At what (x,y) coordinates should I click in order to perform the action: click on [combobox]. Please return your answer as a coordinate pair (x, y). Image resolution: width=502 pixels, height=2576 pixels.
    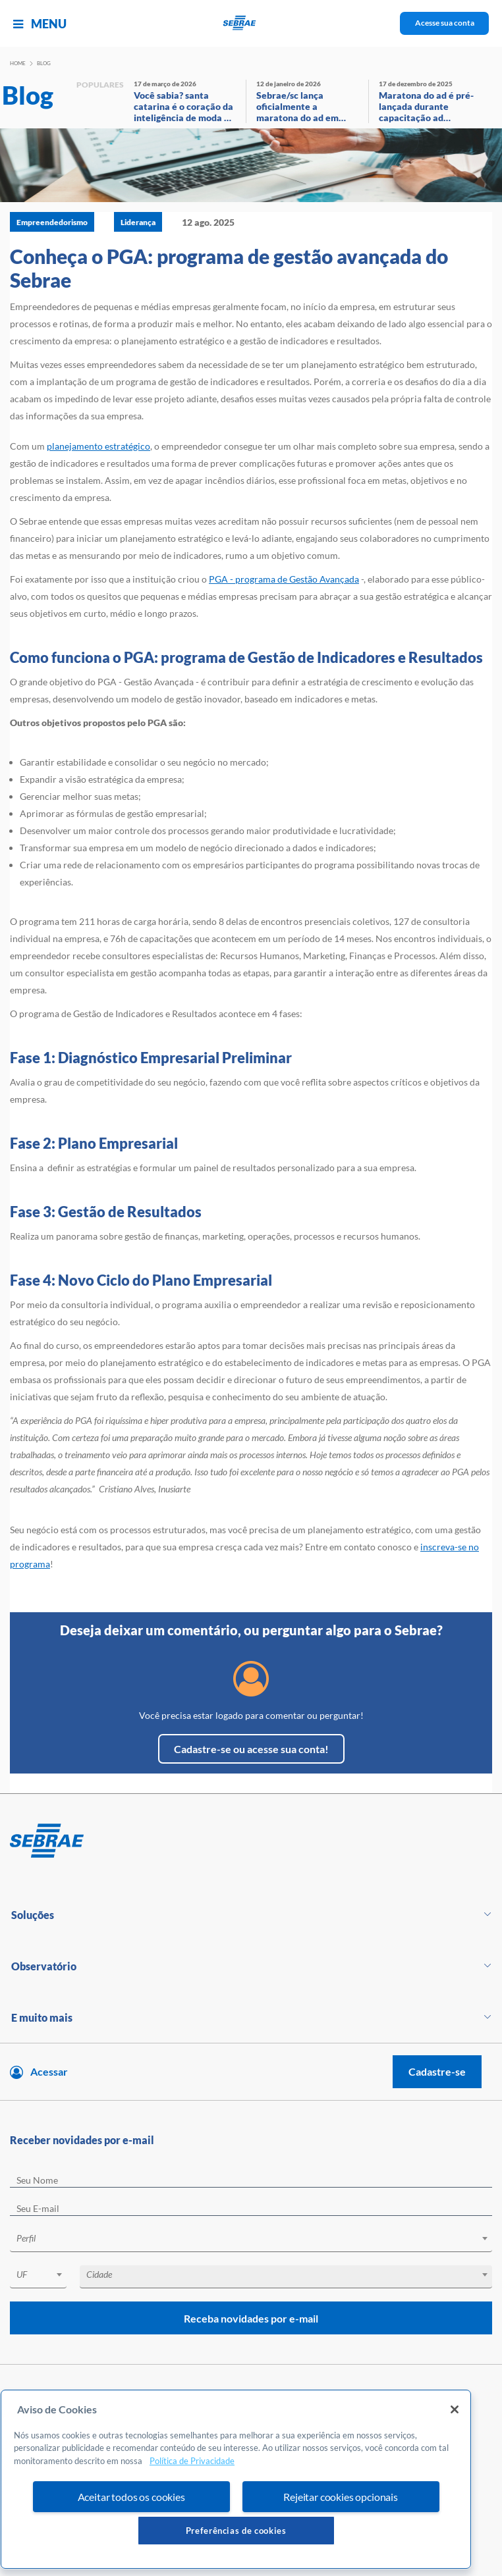
    Looking at the image, I should click on (251, 2240).